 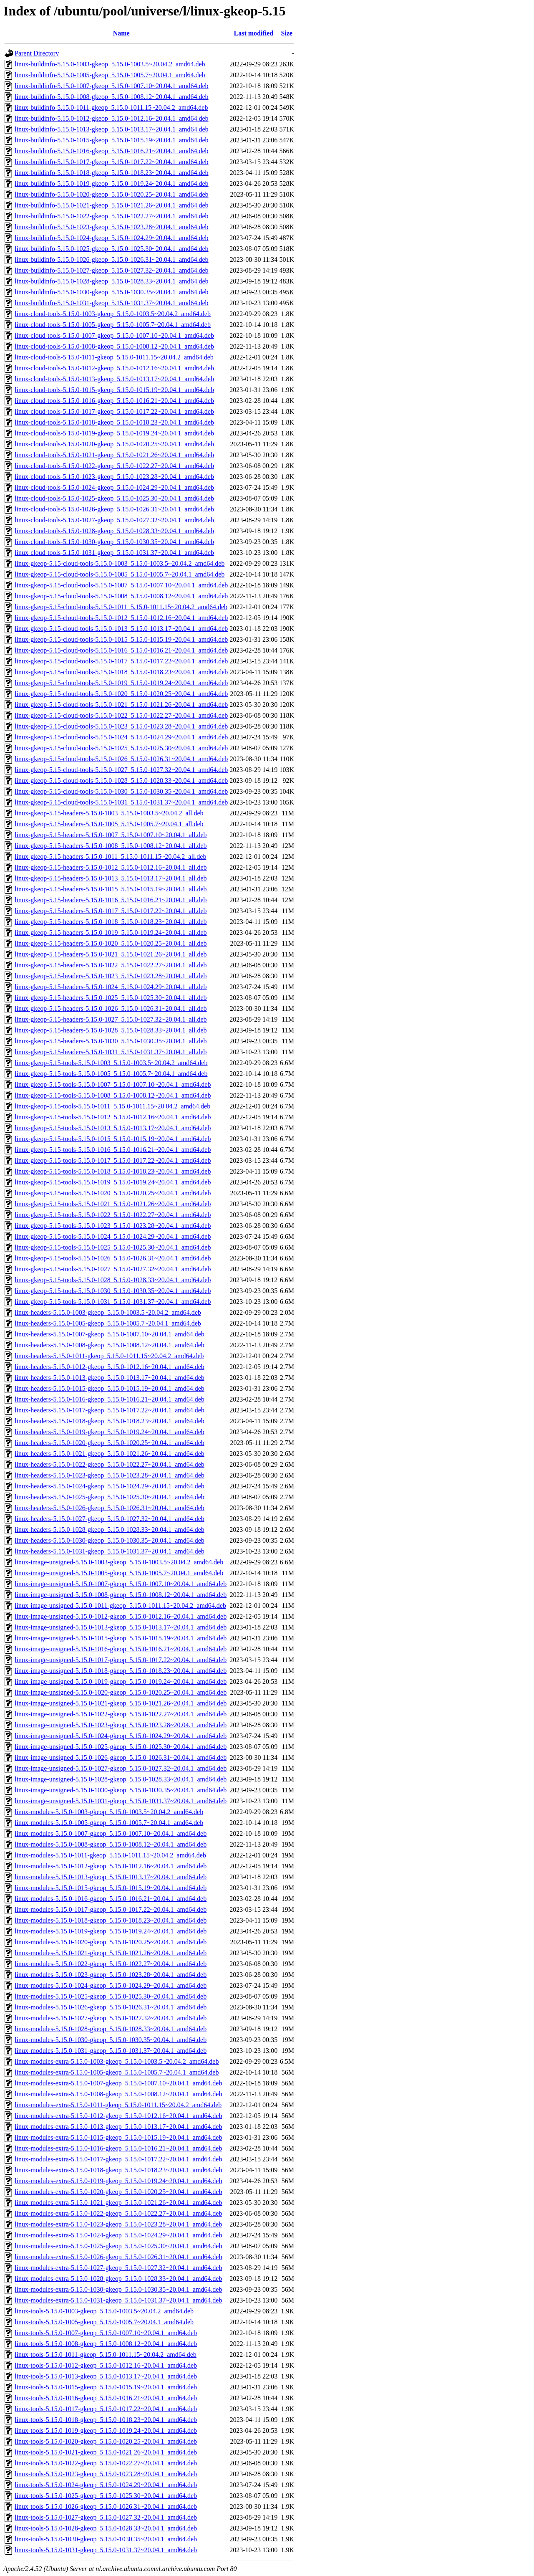 I want to click on linux-image-unsigned-5.15.0-1018-gkeop_5.15.0-1018.23~20.04.1_amd64.deb, so click(x=121, y=1670).